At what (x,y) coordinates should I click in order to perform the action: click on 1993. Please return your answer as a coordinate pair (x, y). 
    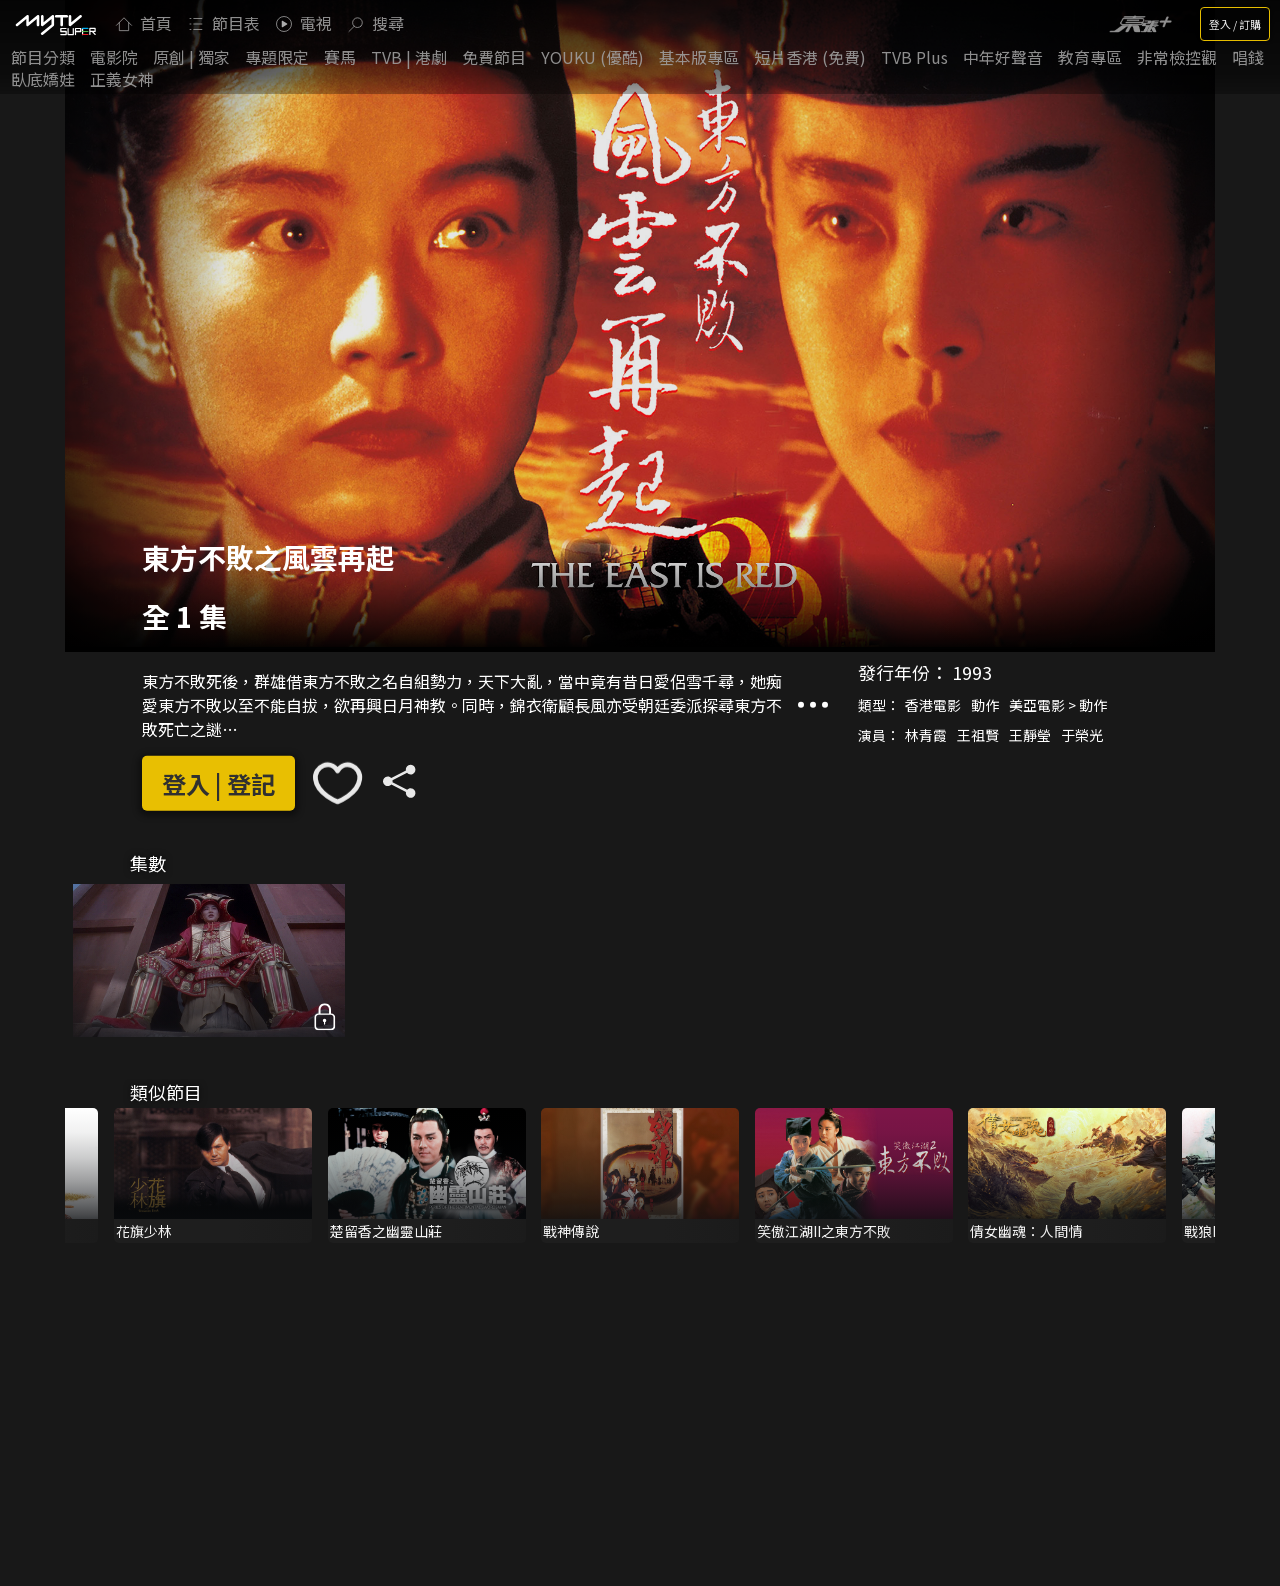
    Looking at the image, I should click on (972, 672).